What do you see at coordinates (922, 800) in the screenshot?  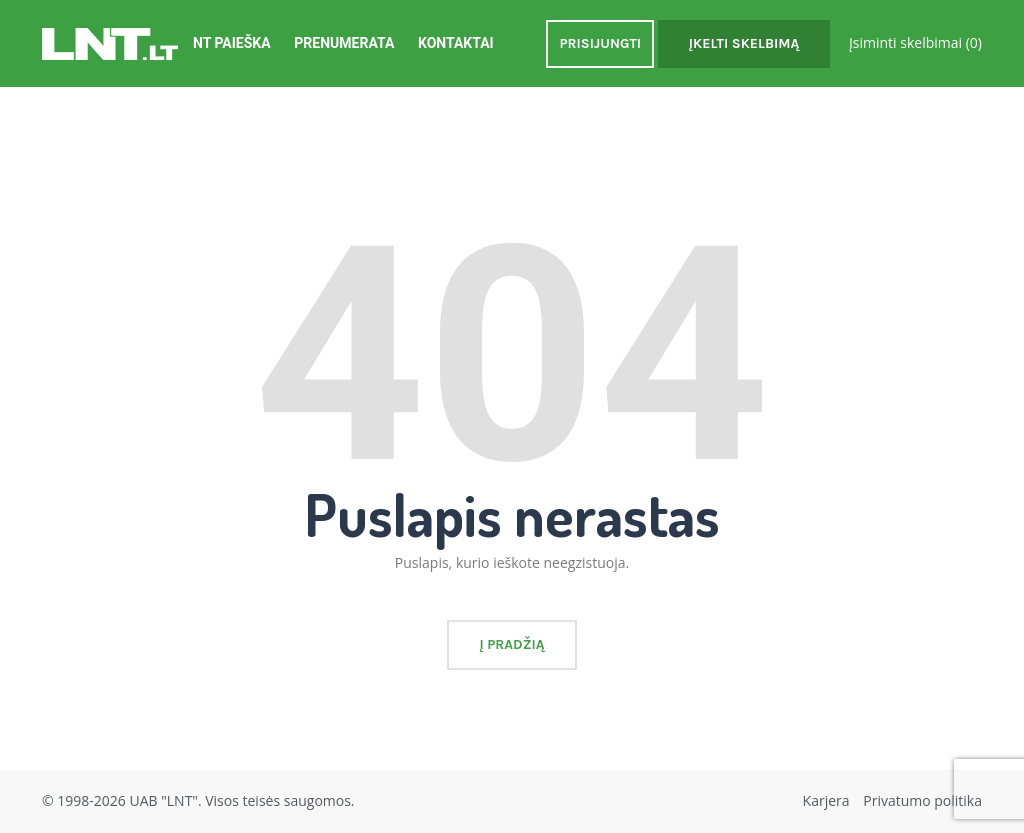 I see `Privatumo politika` at bounding box center [922, 800].